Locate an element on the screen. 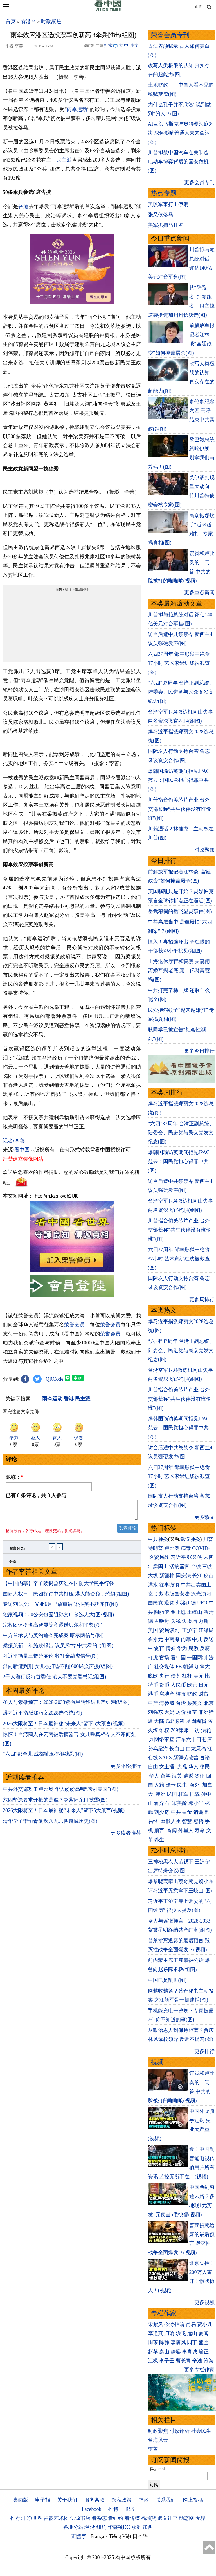  台海风云 is located at coordinates (158, 2440).